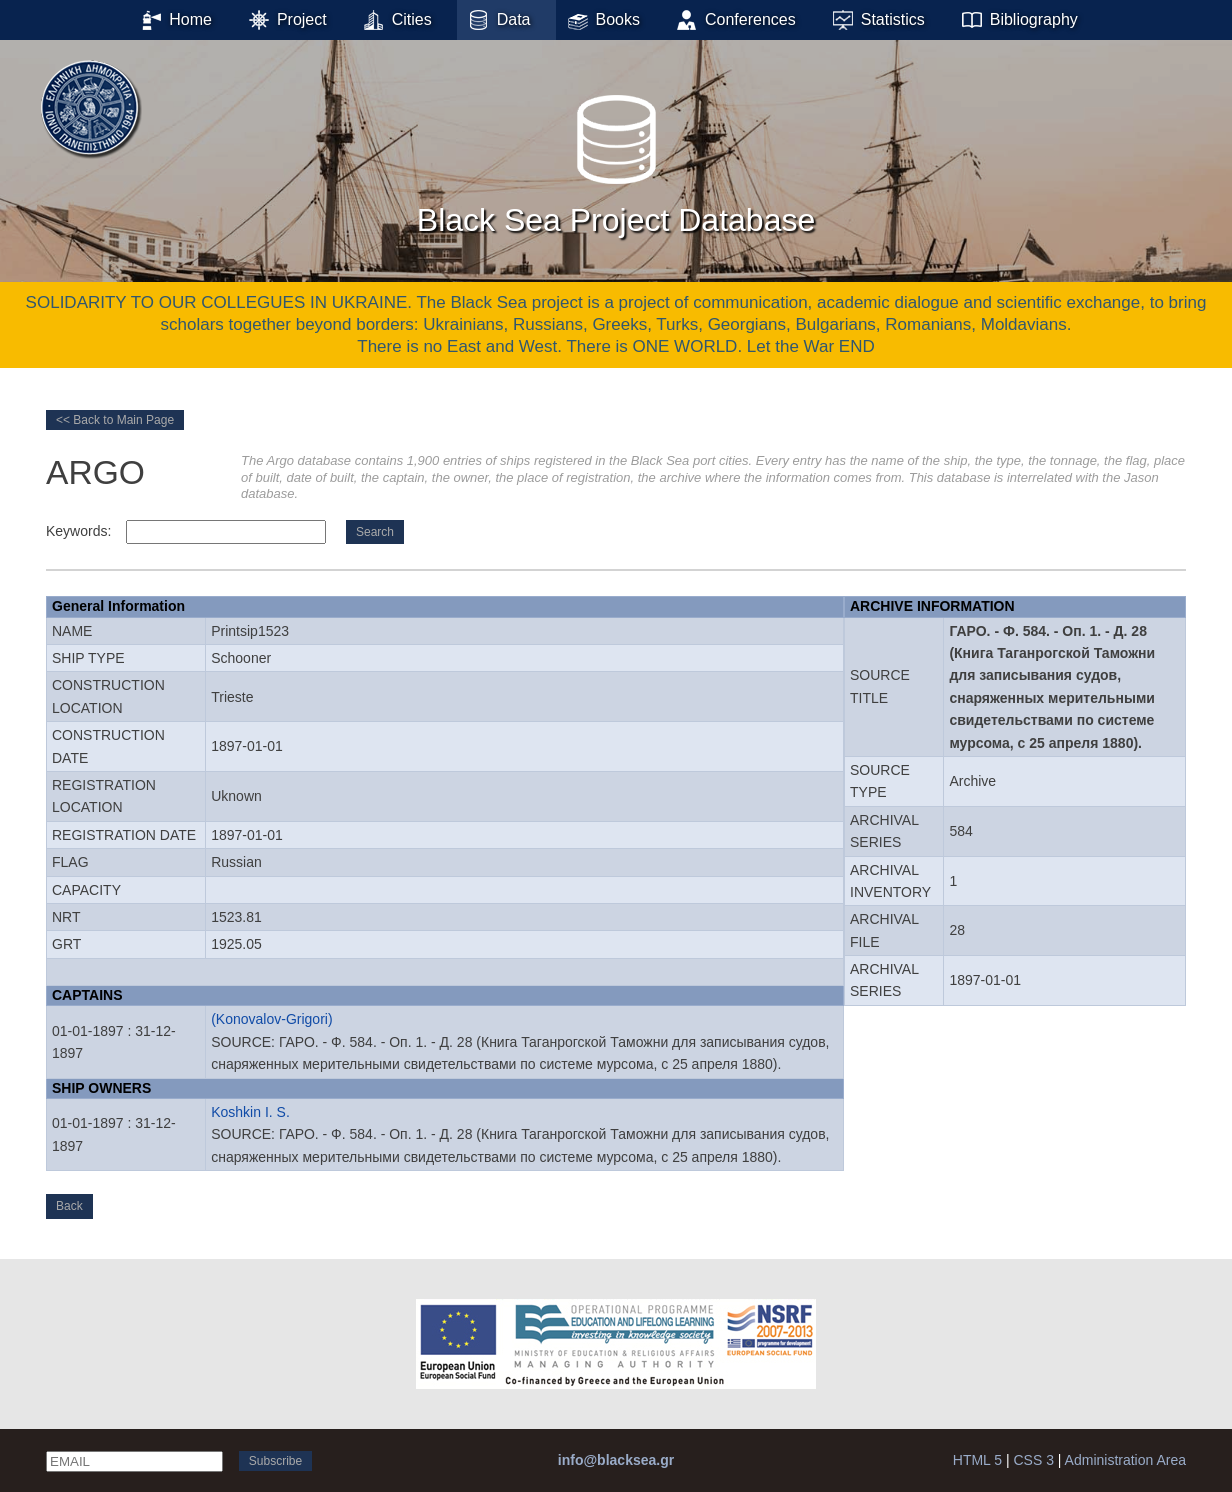  Describe the element at coordinates (250, 1112) in the screenshot. I see `Koshkin I. S.` at that location.